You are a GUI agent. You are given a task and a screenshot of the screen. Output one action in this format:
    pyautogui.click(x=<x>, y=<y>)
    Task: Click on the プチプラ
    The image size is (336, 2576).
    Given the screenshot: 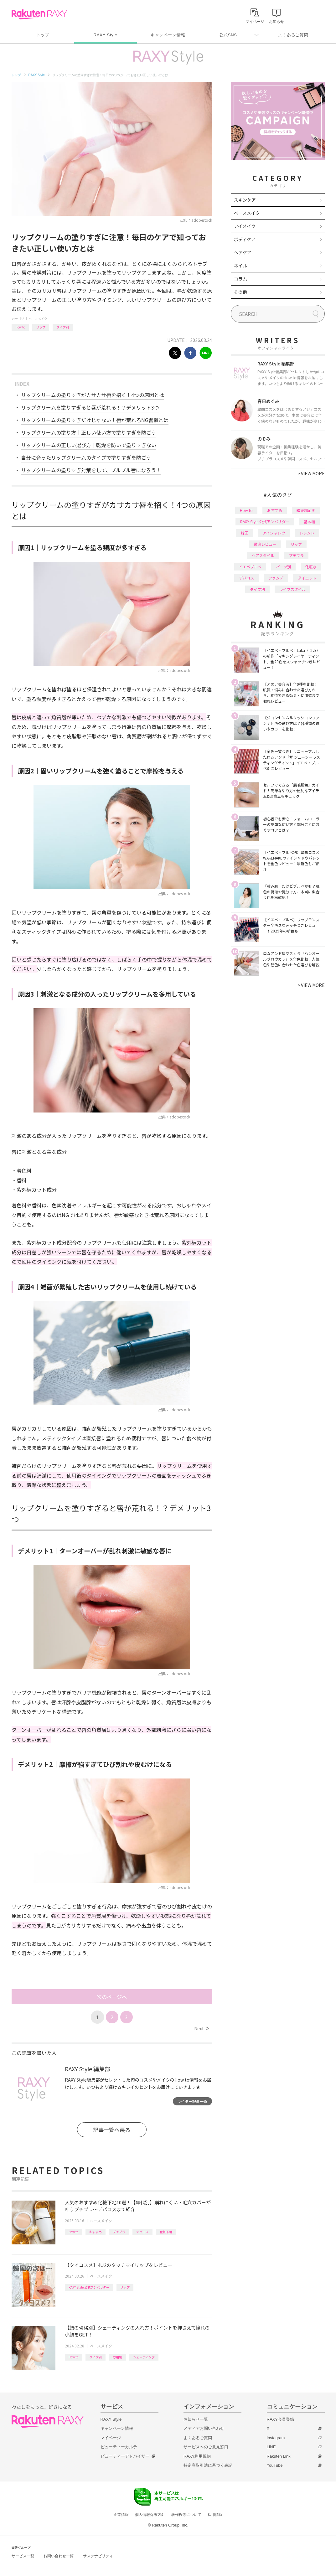 What is the action you would take?
    pyautogui.click(x=119, y=2231)
    